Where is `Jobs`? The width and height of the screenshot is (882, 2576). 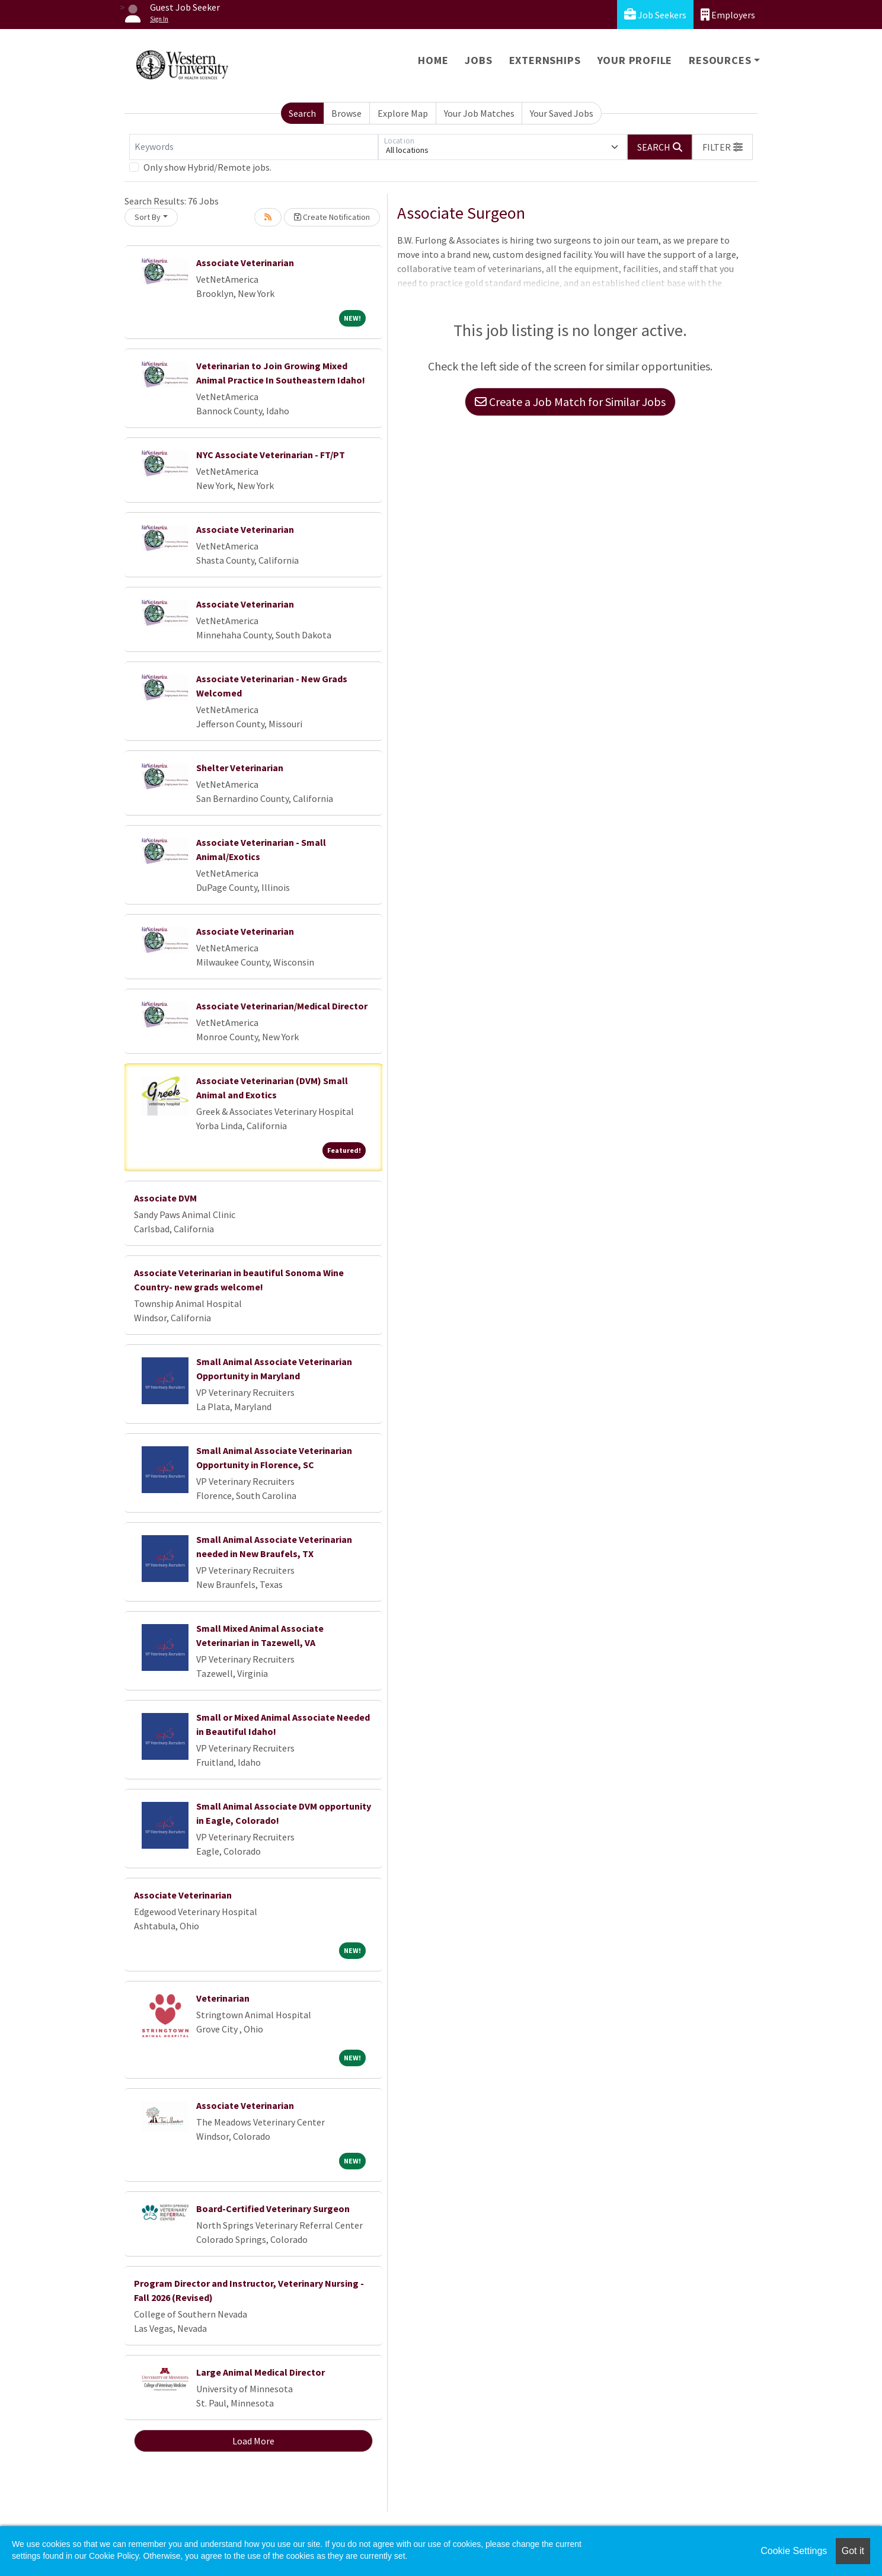
Jobs is located at coordinates (478, 60).